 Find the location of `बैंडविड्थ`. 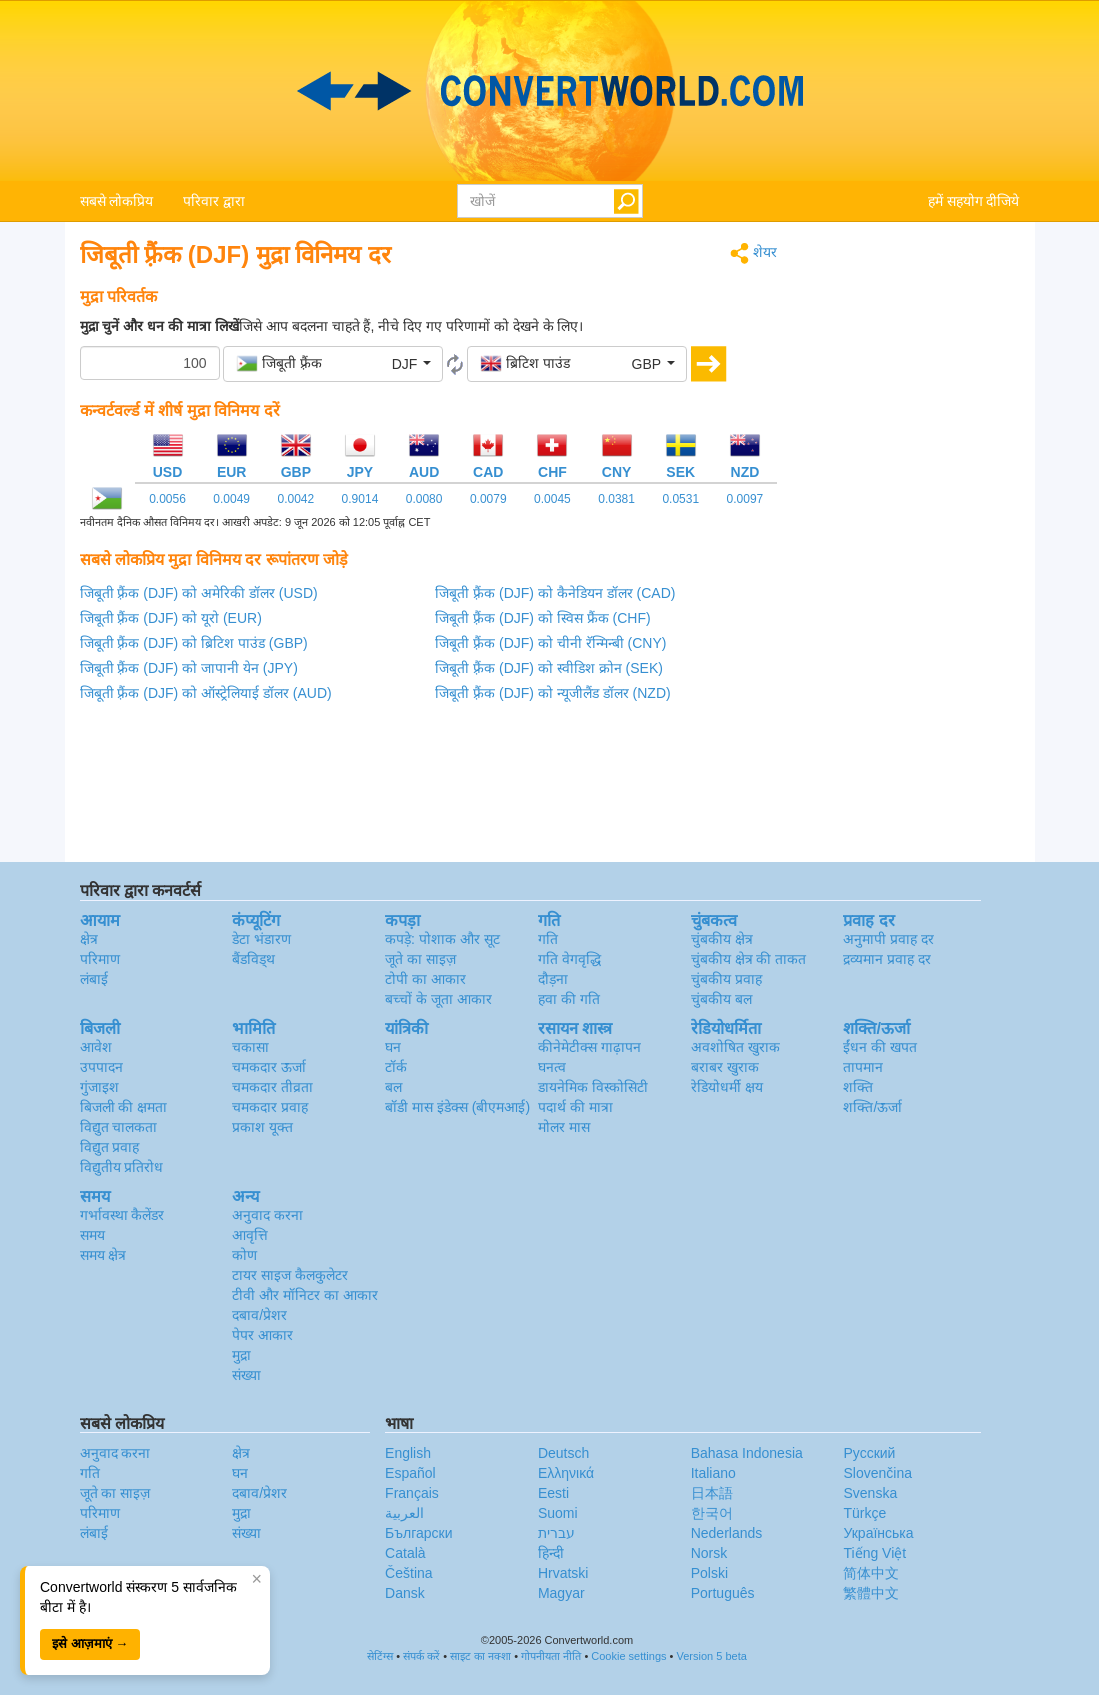

बैंडविड्थ is located at coordinates (253, 959).